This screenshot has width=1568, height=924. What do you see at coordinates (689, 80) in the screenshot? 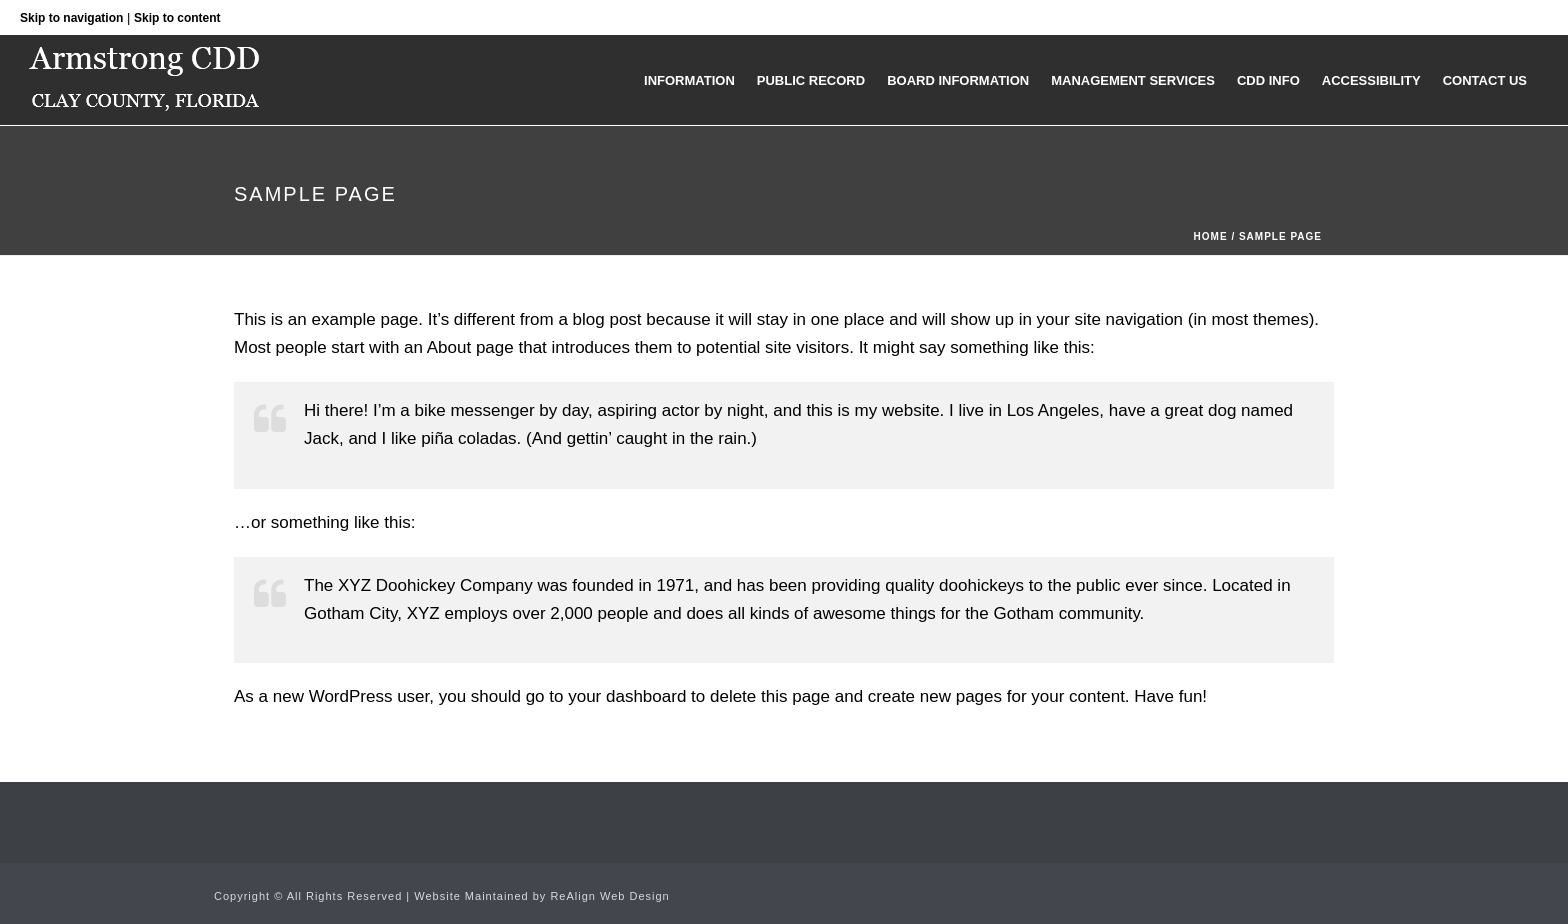
I see `Information` at bounding box center [689, 80].